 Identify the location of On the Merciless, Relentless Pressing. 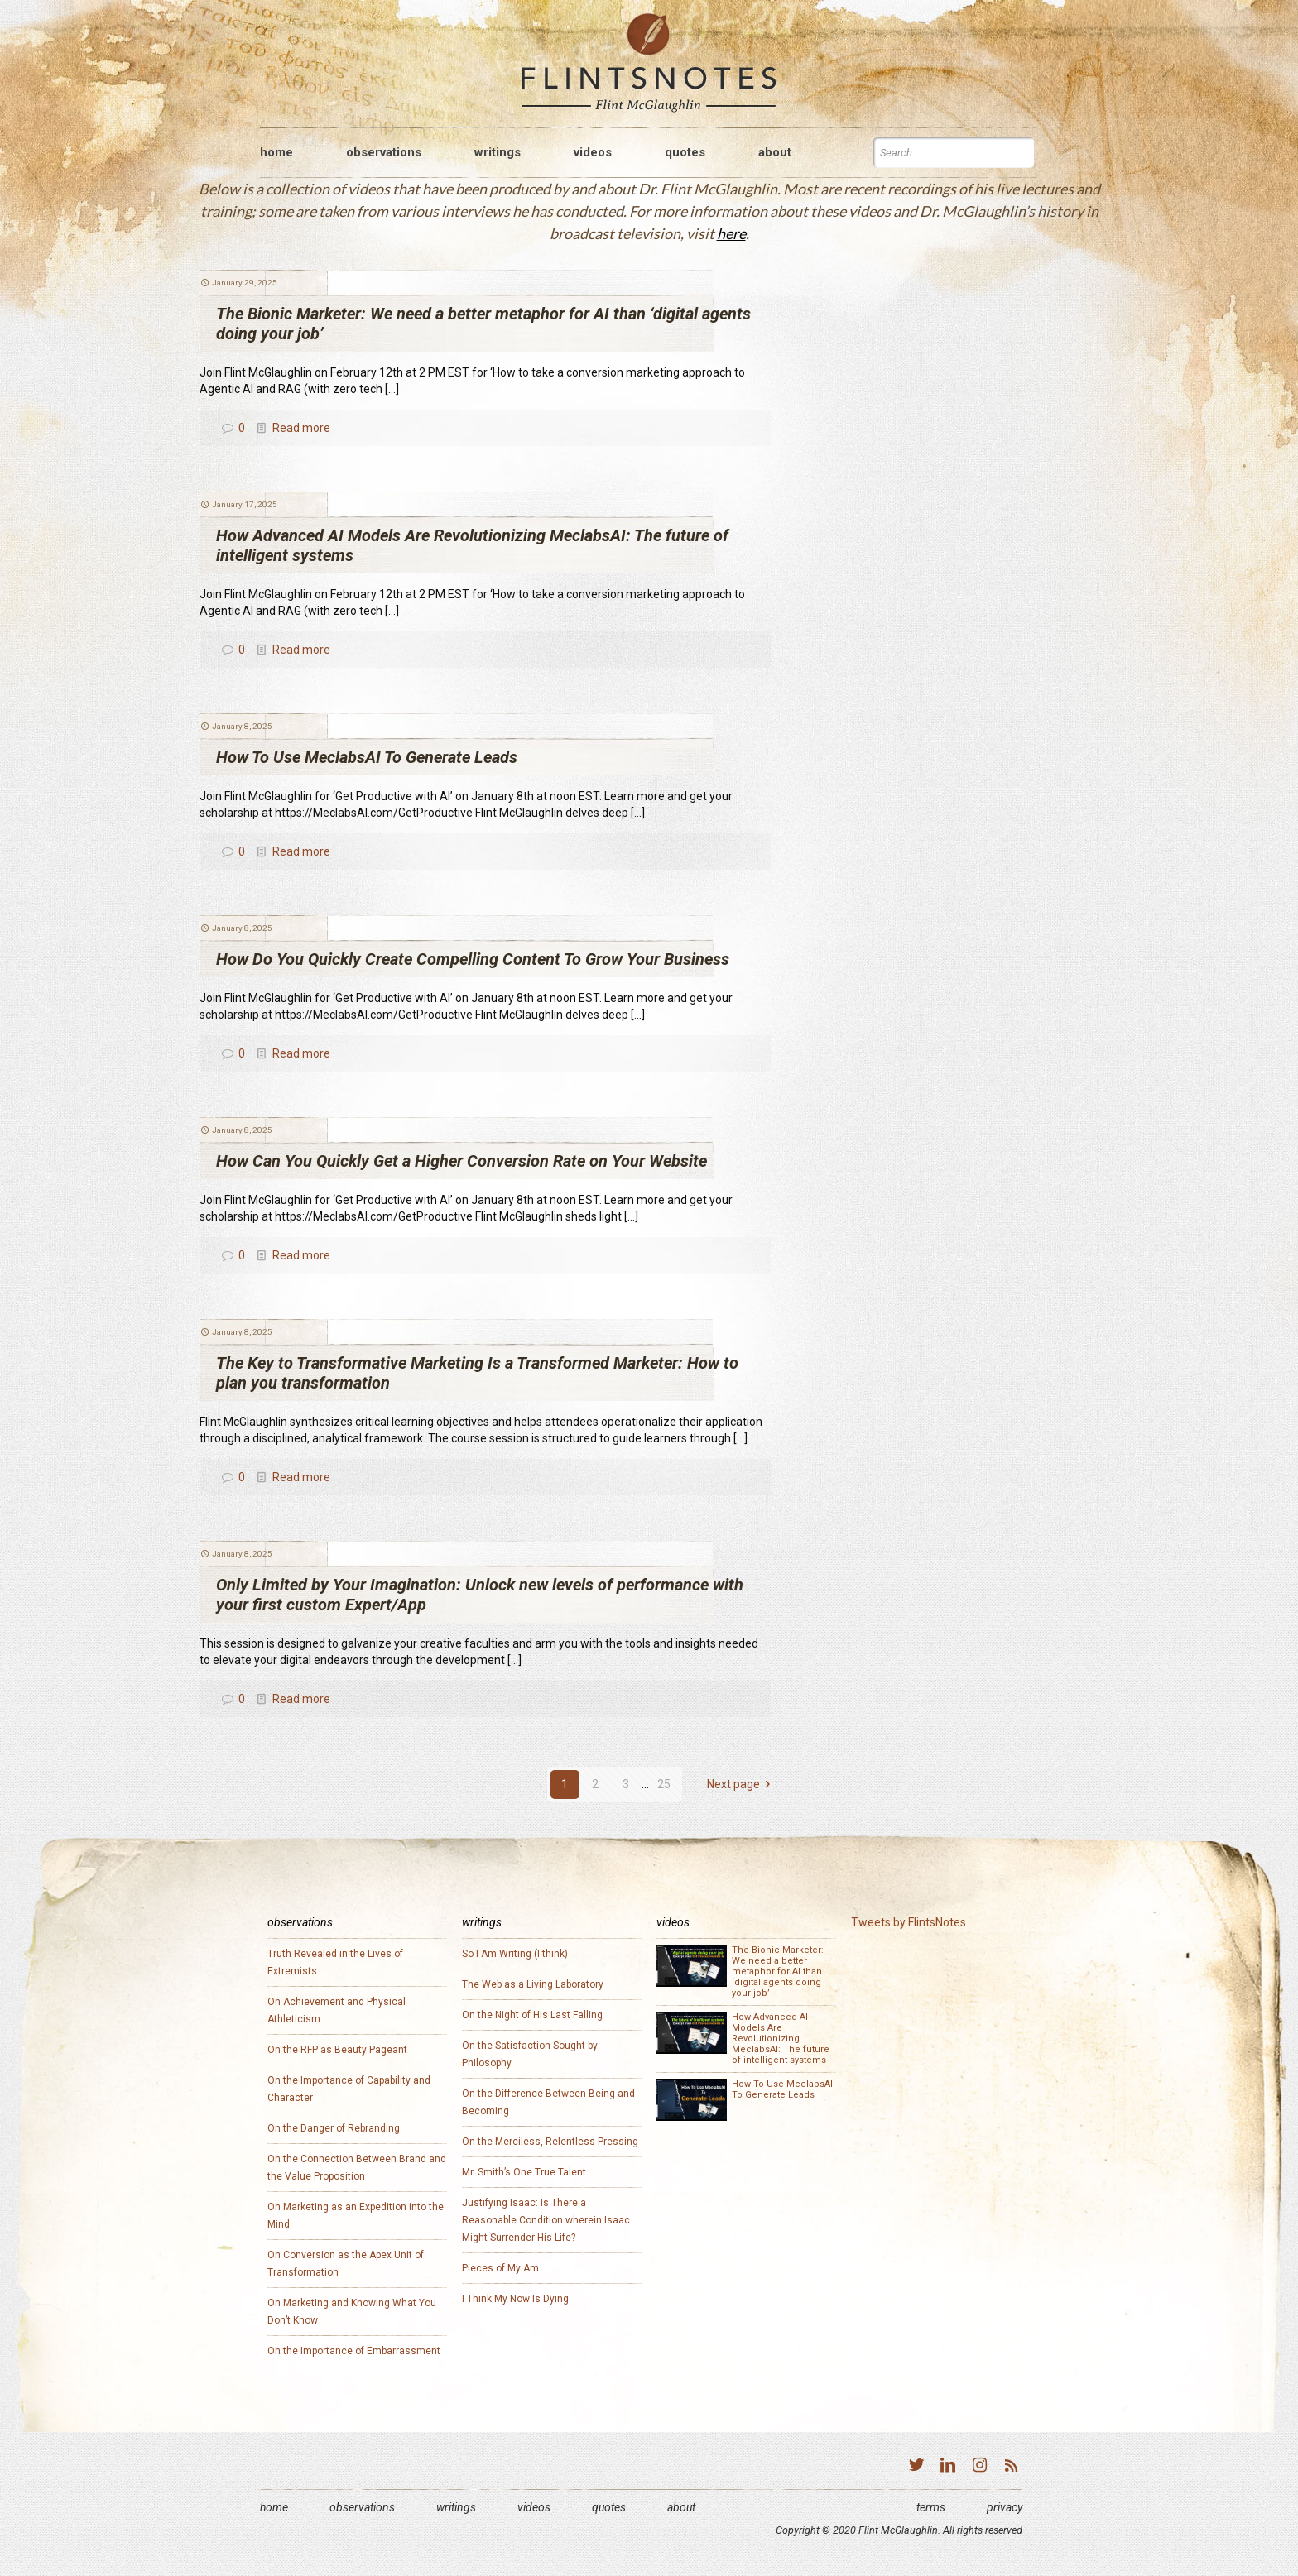
(550, 2141).